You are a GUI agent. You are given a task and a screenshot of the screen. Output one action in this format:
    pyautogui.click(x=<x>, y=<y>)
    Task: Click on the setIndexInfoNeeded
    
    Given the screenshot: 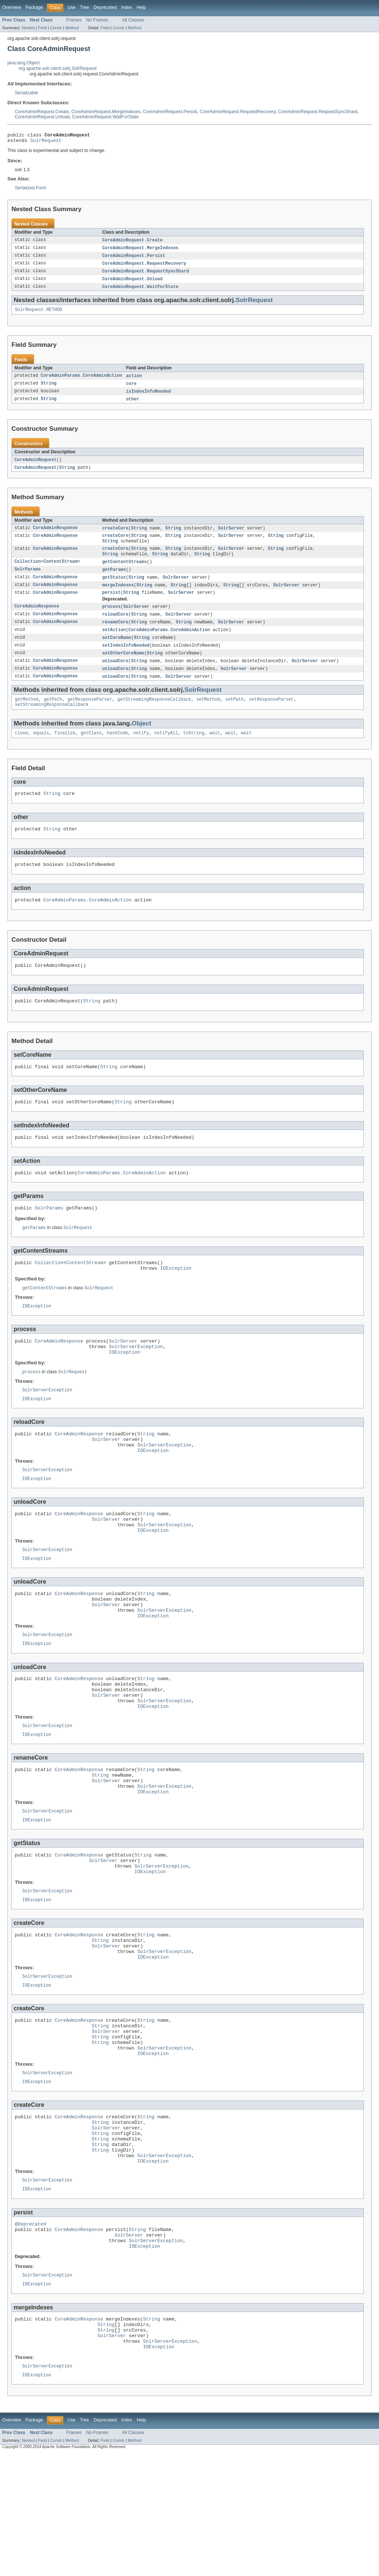 What is the action you would take?
    pyautogui.click(x=126, y=660)
    